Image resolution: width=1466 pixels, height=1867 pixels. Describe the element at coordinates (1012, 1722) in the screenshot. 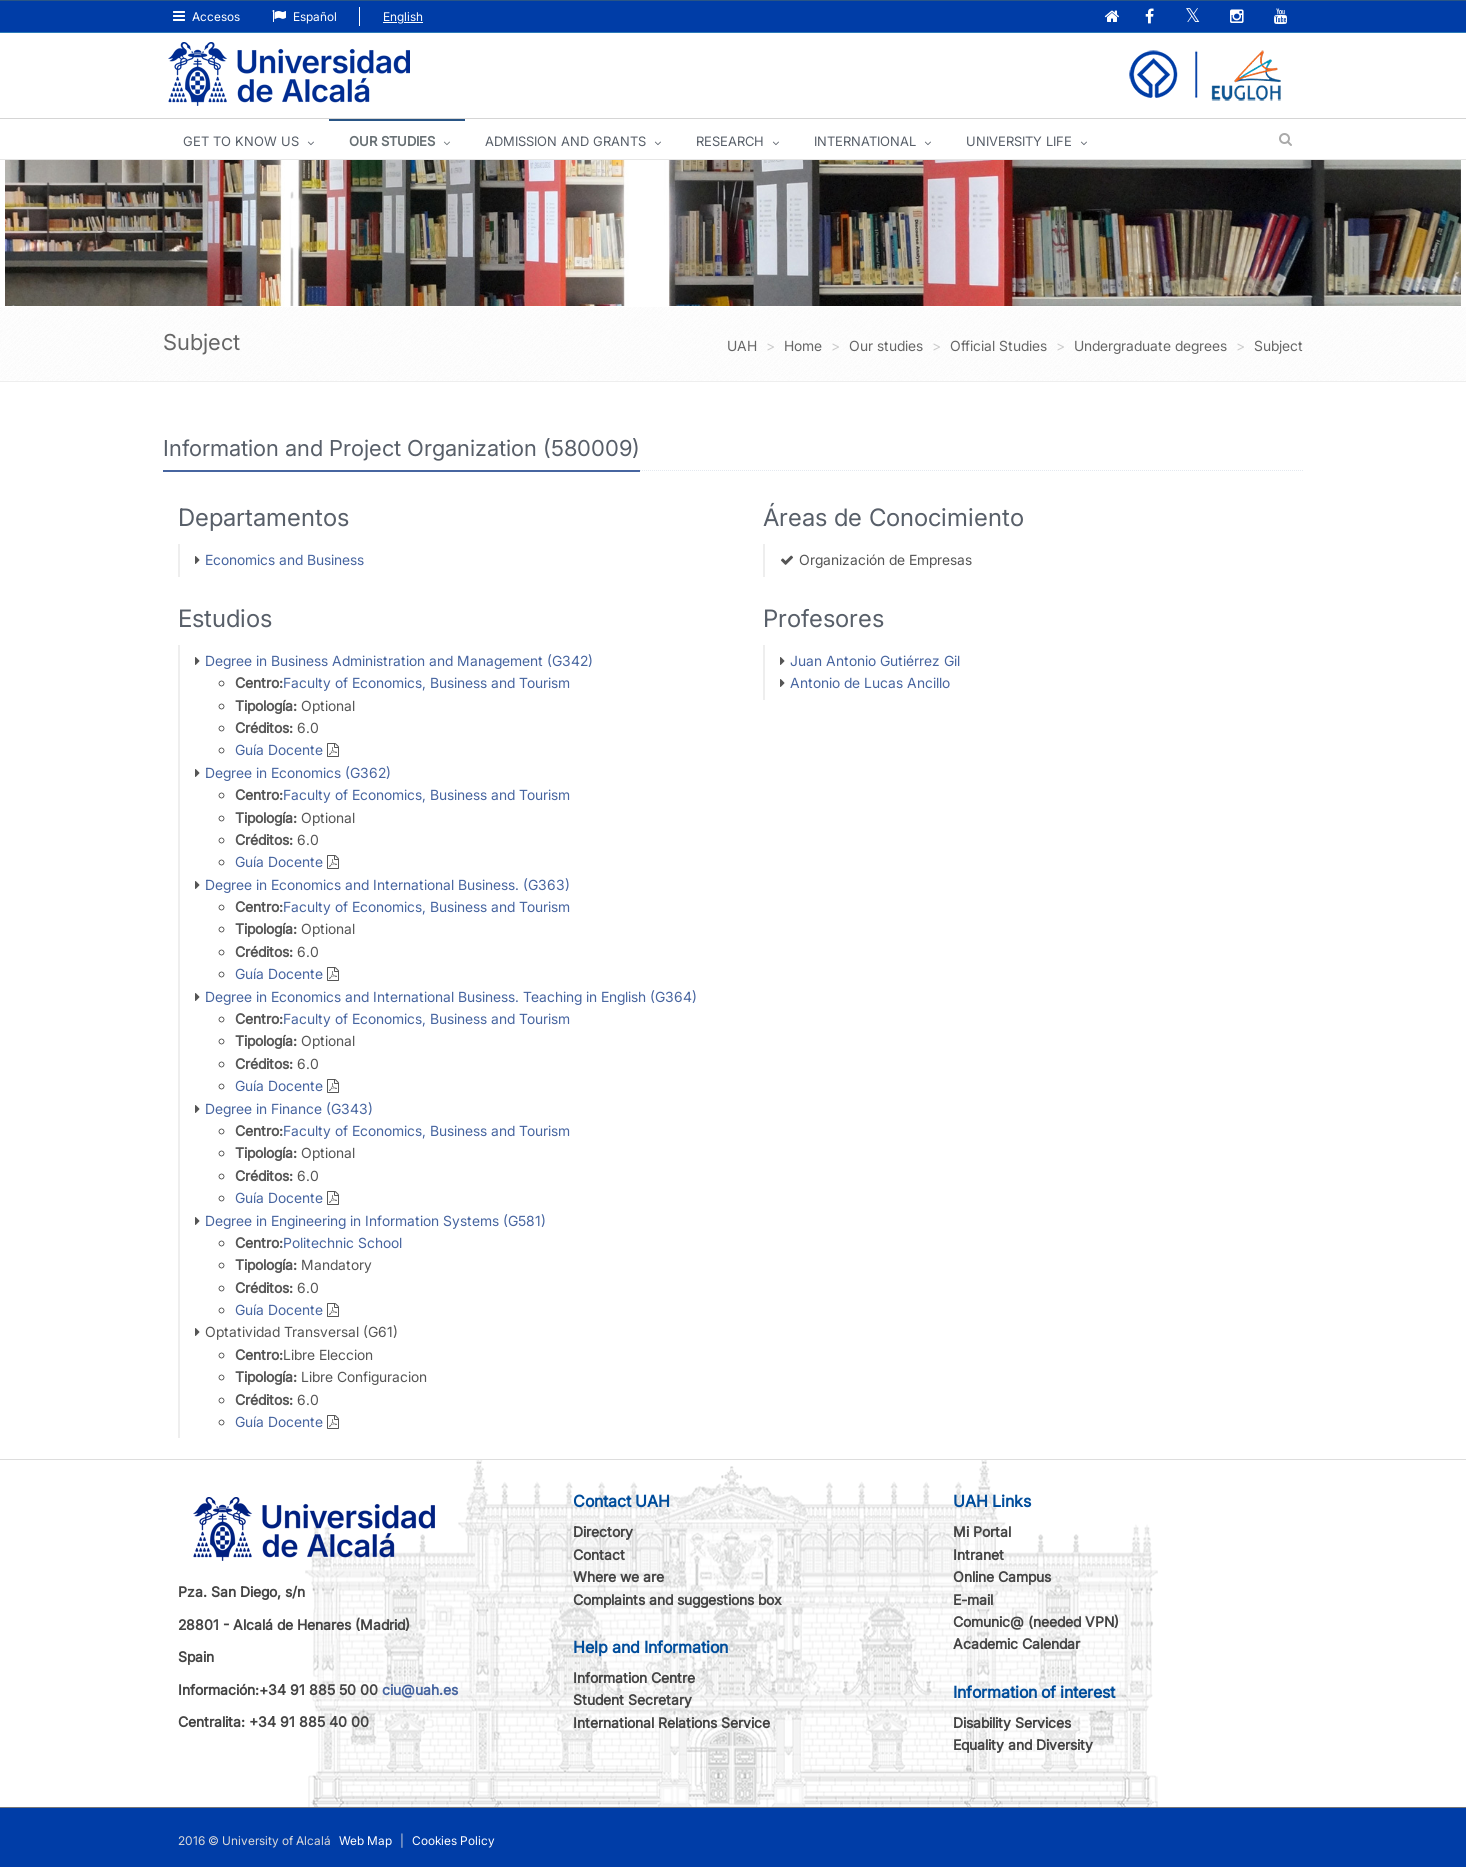

I see `Disability Services` at that location.